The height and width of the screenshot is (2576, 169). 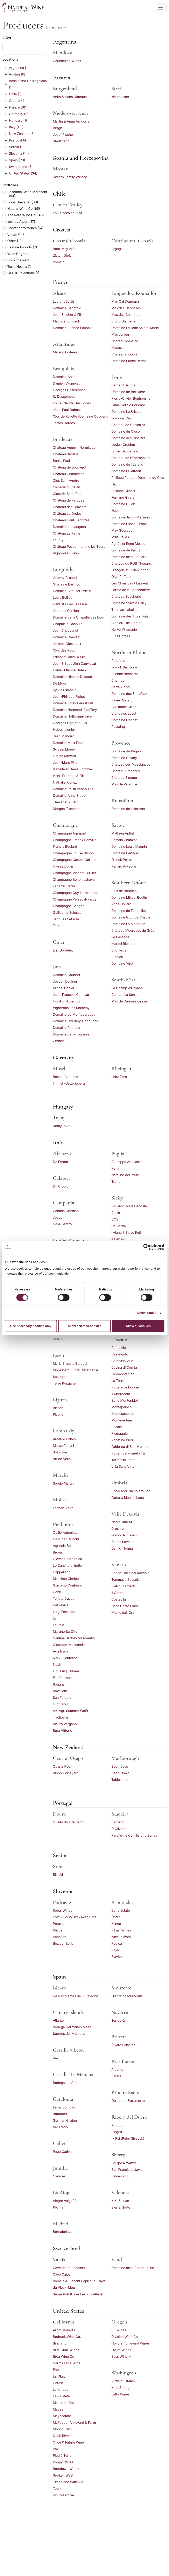 What do you see at coordinates (64, 729) in the screenshot?
I see `Hubert Lignier` at bounding box center [64, 729].